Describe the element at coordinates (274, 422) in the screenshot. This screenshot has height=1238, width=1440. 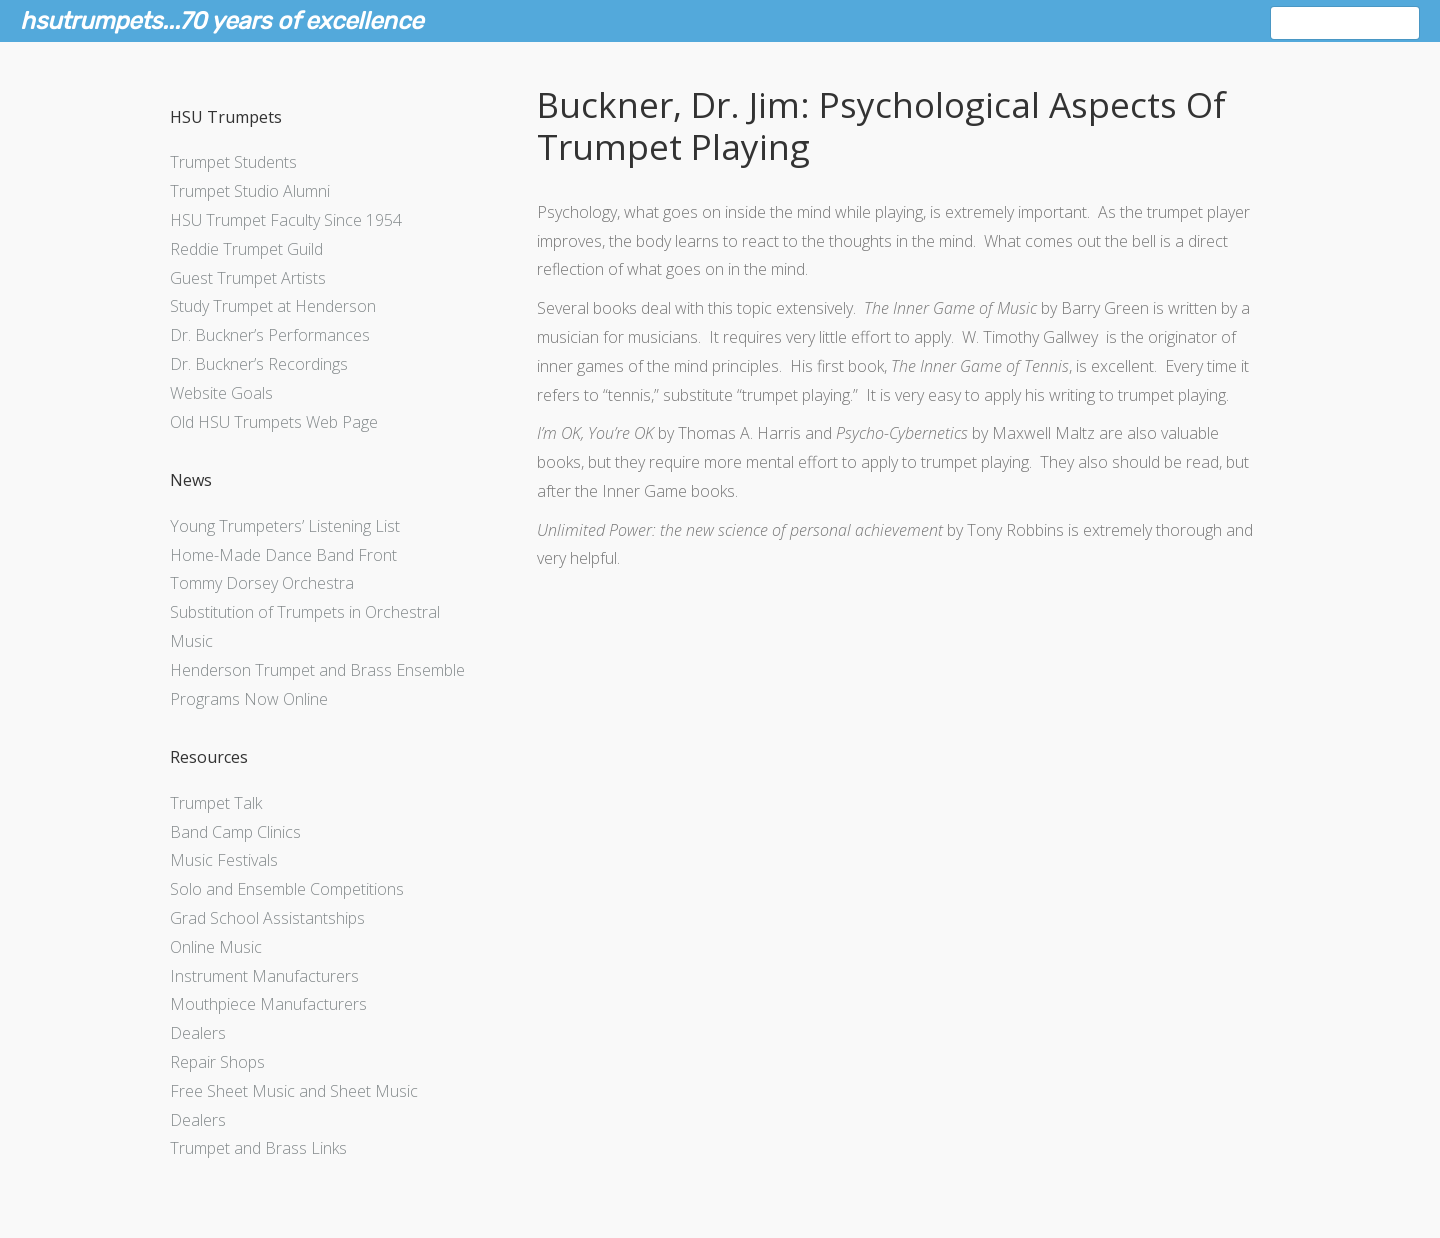
I see `Old HSU Trumpets Web Page` at that location.